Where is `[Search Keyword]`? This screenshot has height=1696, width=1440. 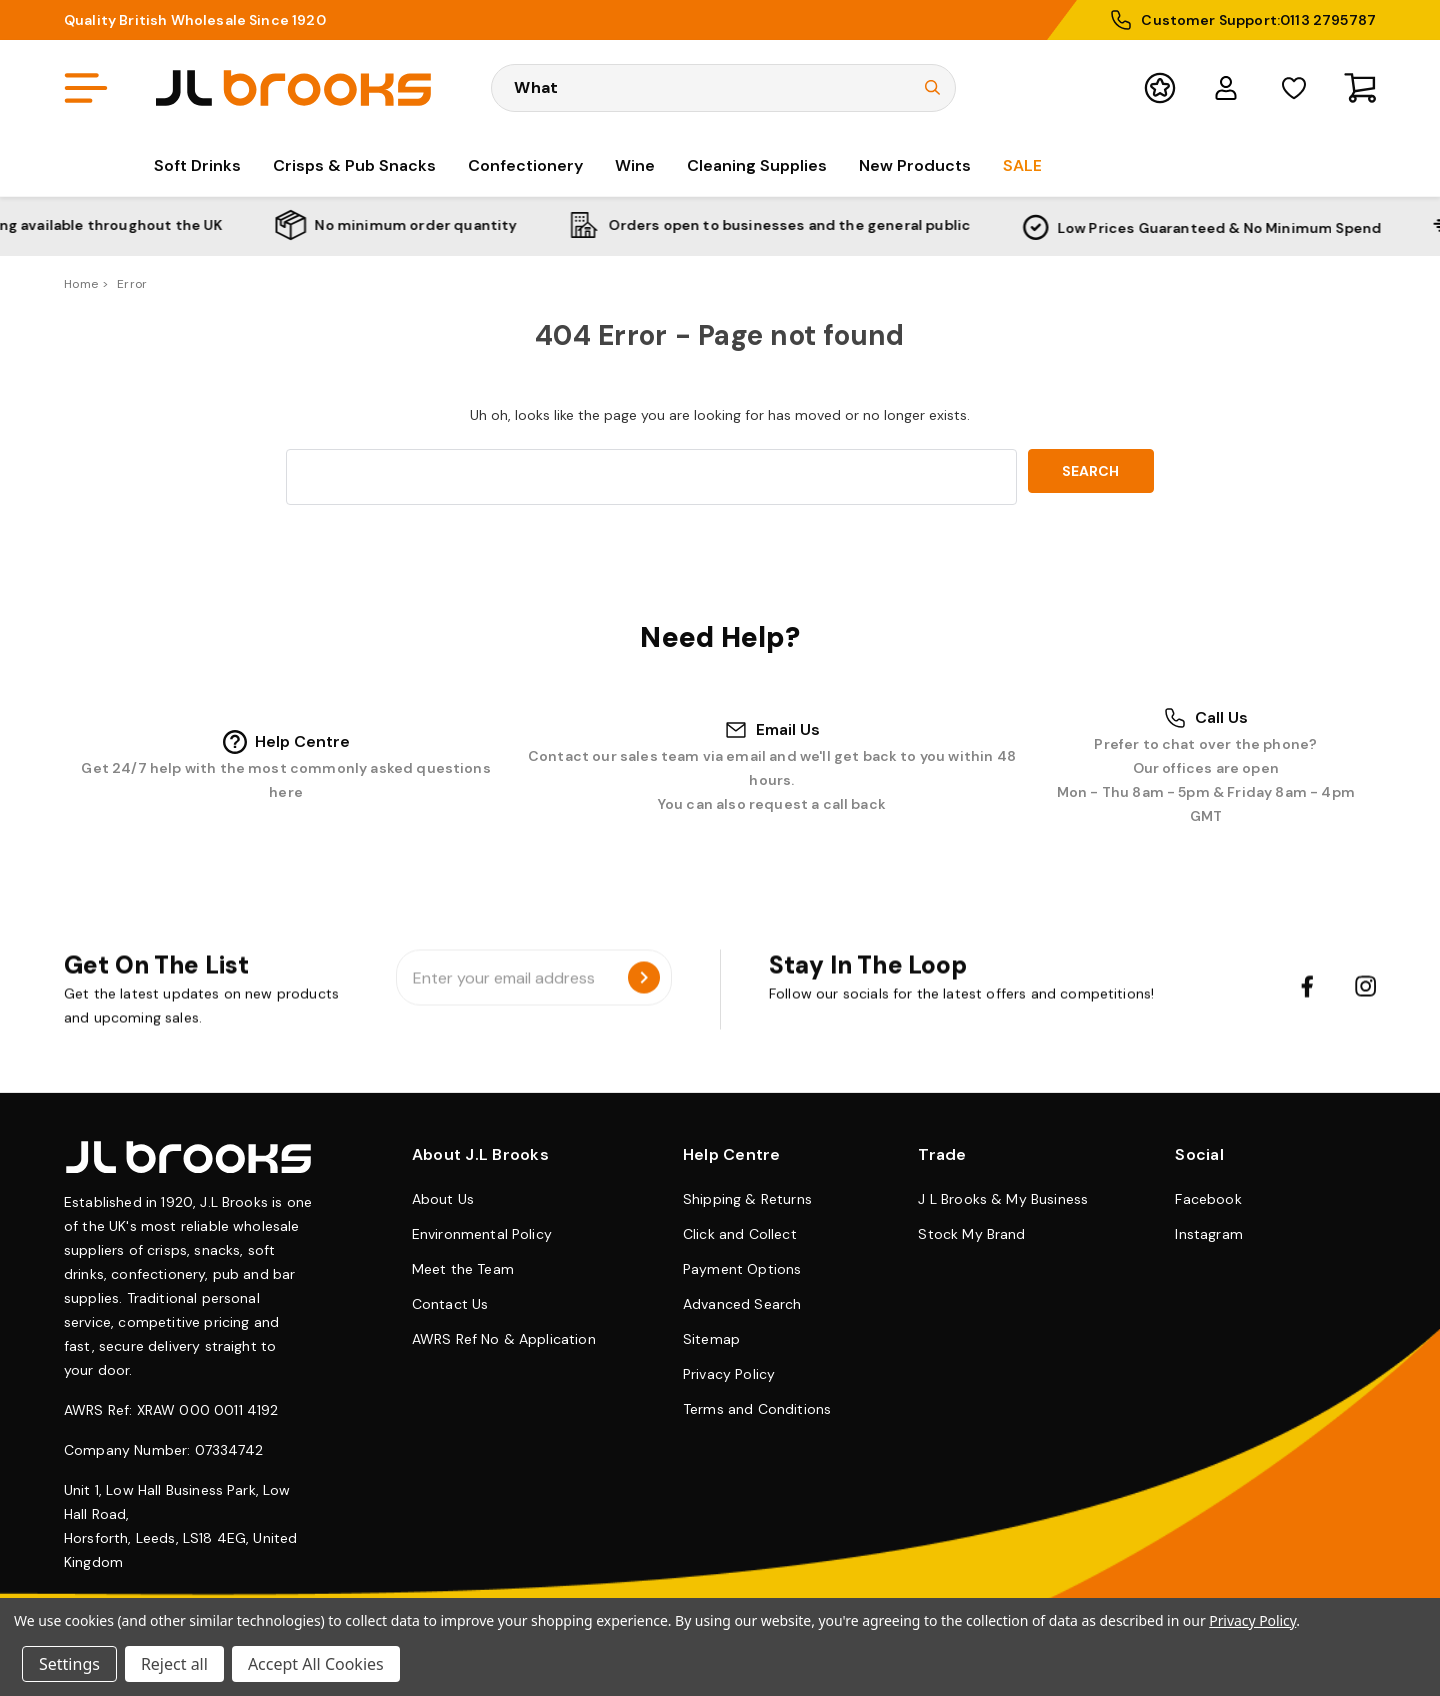 [Search Keyword] is located at coordinates (723, 88).